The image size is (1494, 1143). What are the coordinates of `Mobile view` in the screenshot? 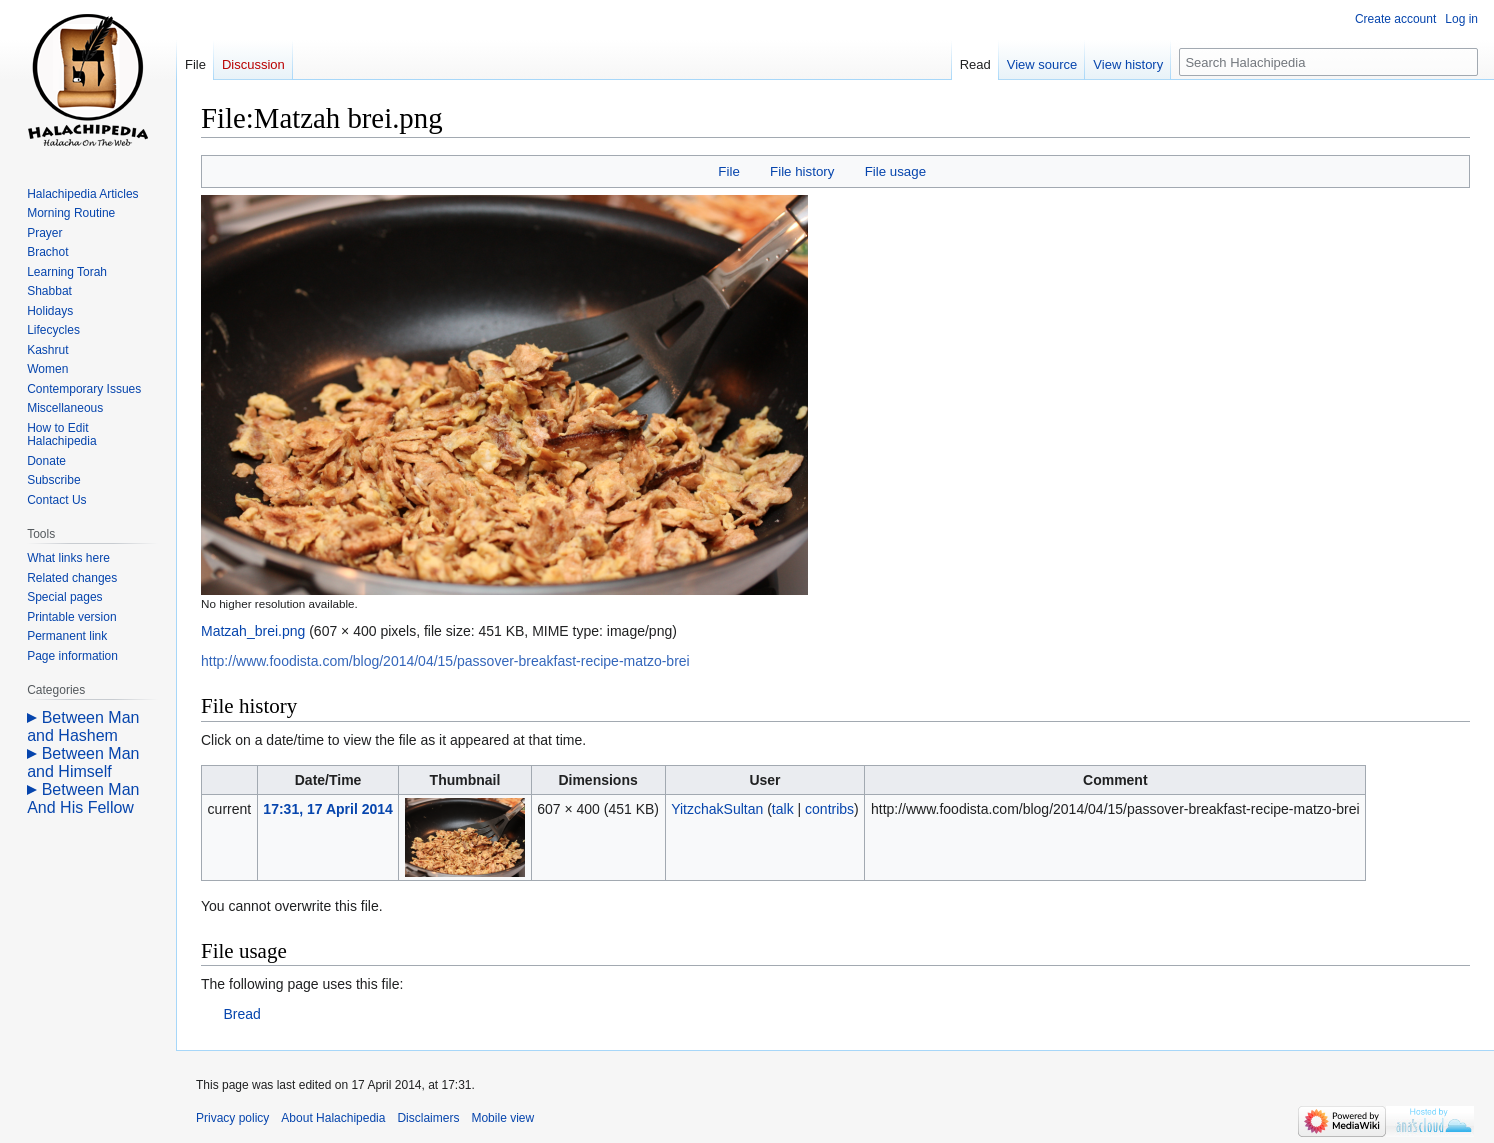 It's located at (502, 1118).